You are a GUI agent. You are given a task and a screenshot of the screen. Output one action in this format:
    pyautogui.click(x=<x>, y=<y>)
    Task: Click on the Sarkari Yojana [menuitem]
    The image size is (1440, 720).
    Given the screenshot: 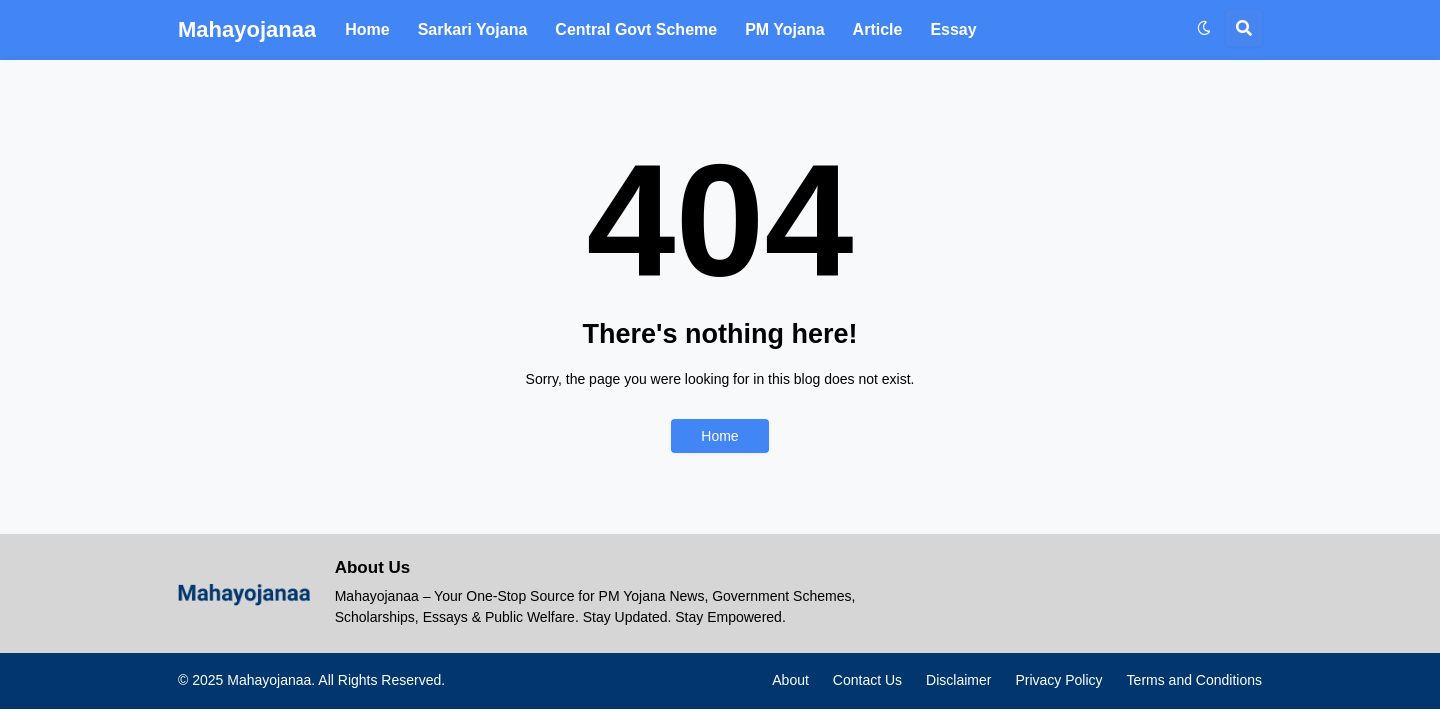 What is the action you would take?
    pyautogui.click(x=473, y=29)
    